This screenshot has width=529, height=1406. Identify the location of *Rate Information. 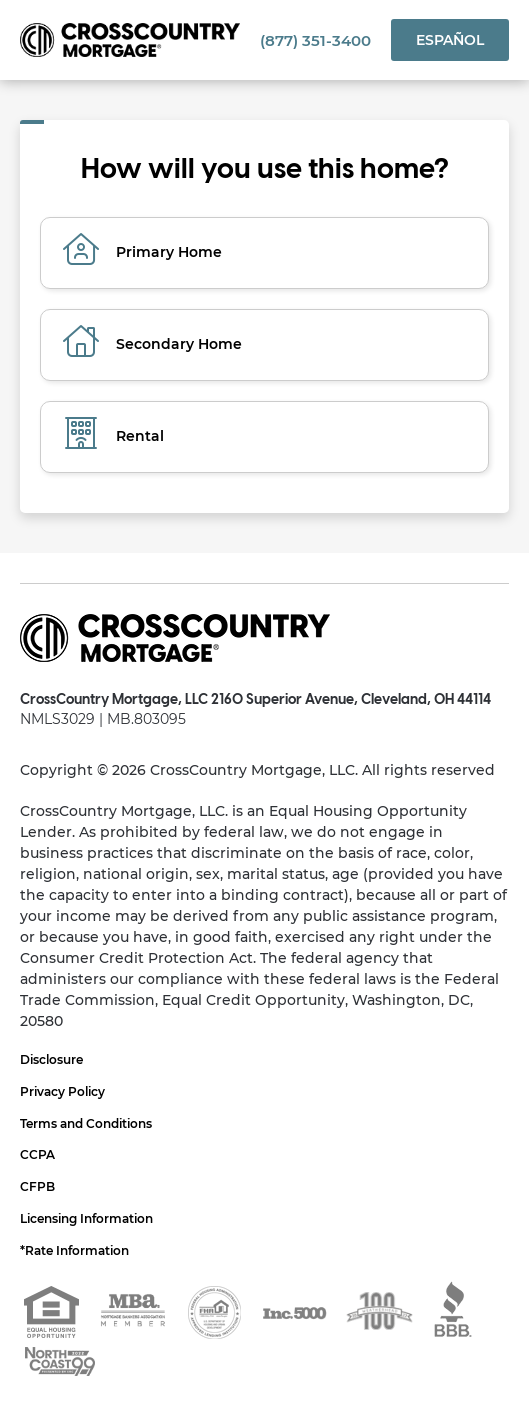
(74, 1250).